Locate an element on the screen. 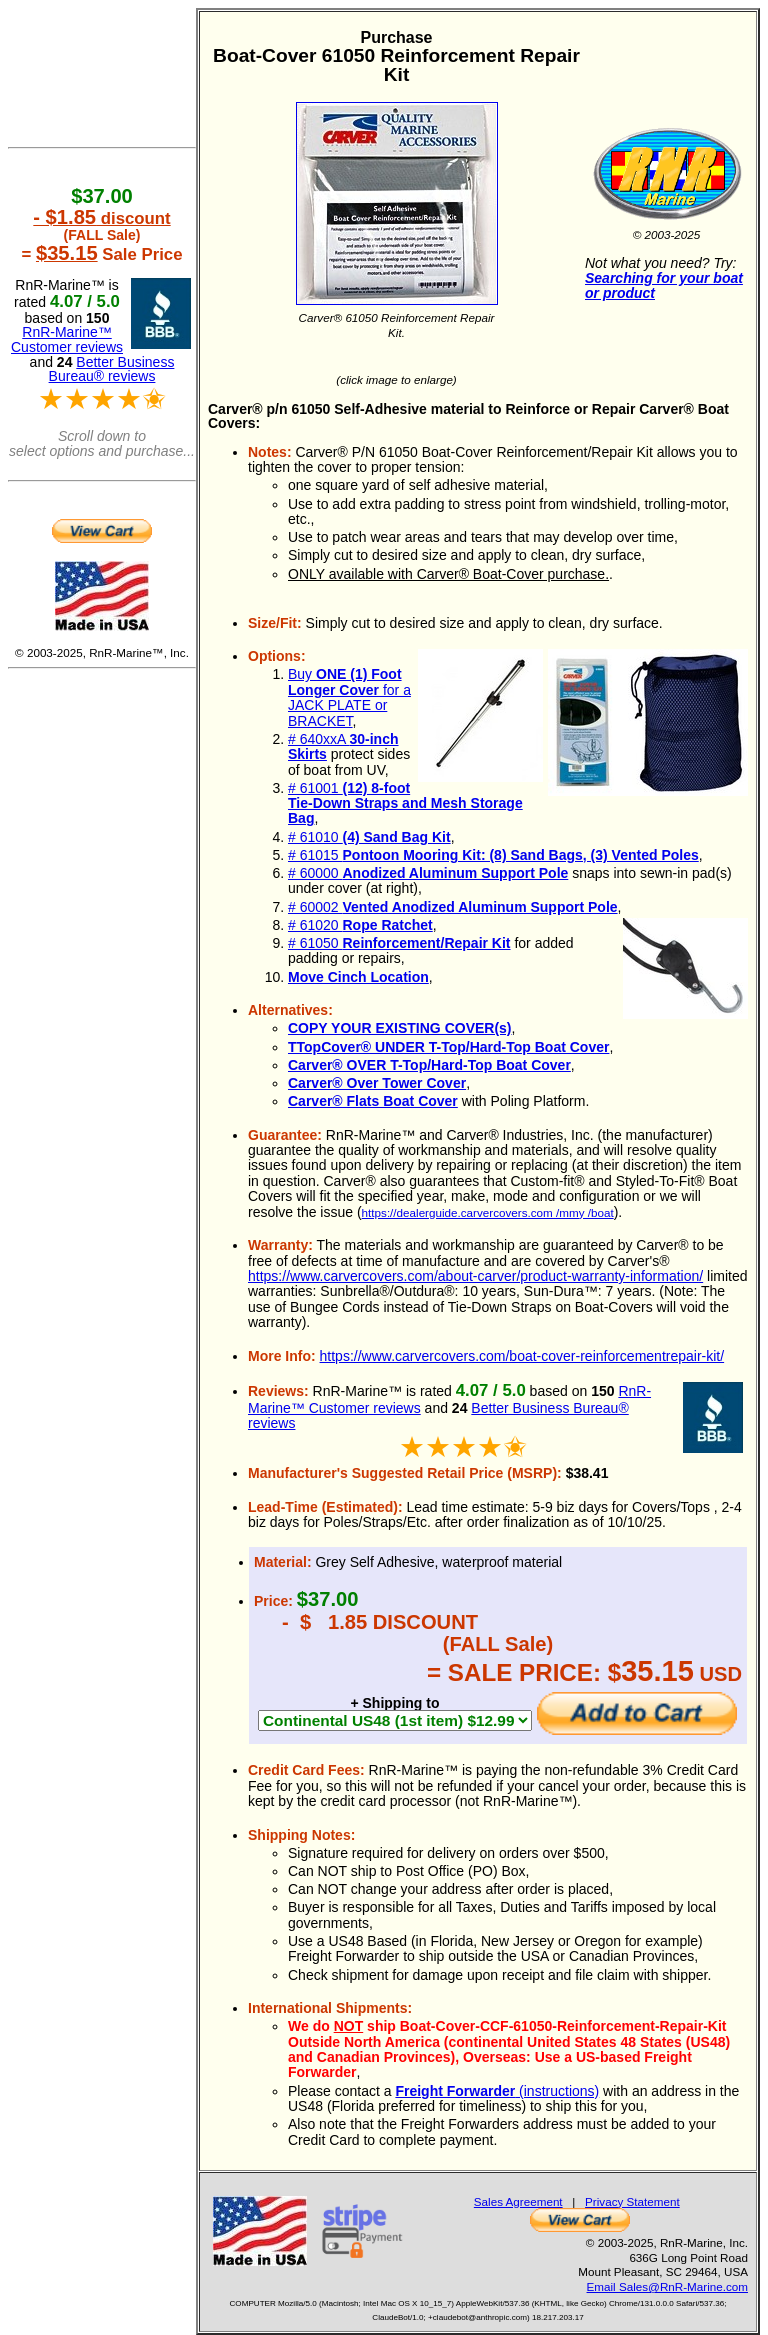  Carver® Flats Boat Cover is located at coordinates (373, 1101).